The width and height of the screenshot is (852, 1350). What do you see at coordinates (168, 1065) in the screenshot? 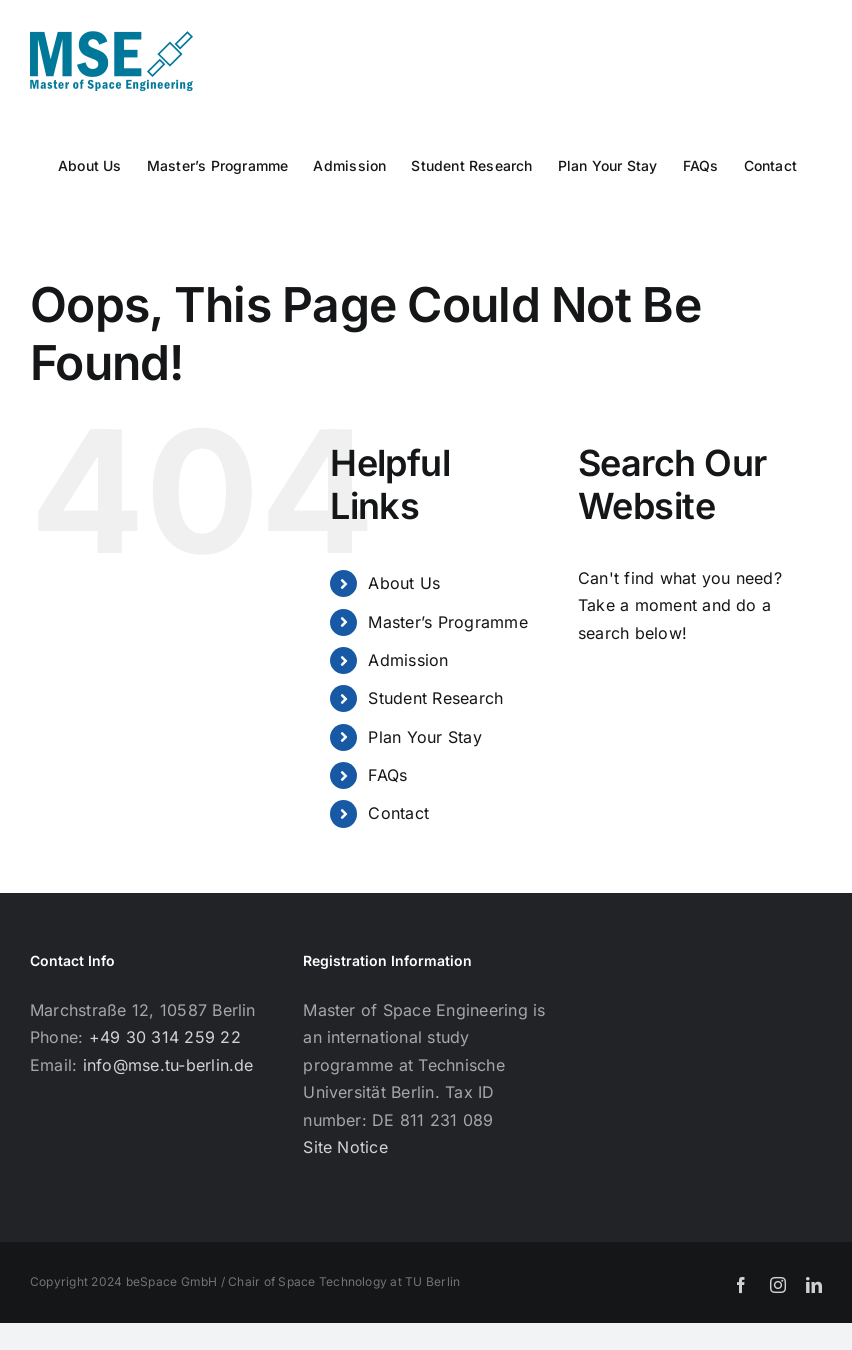
I see `info@mse.tu-berlin.de` at bounding box center [168, 1065].